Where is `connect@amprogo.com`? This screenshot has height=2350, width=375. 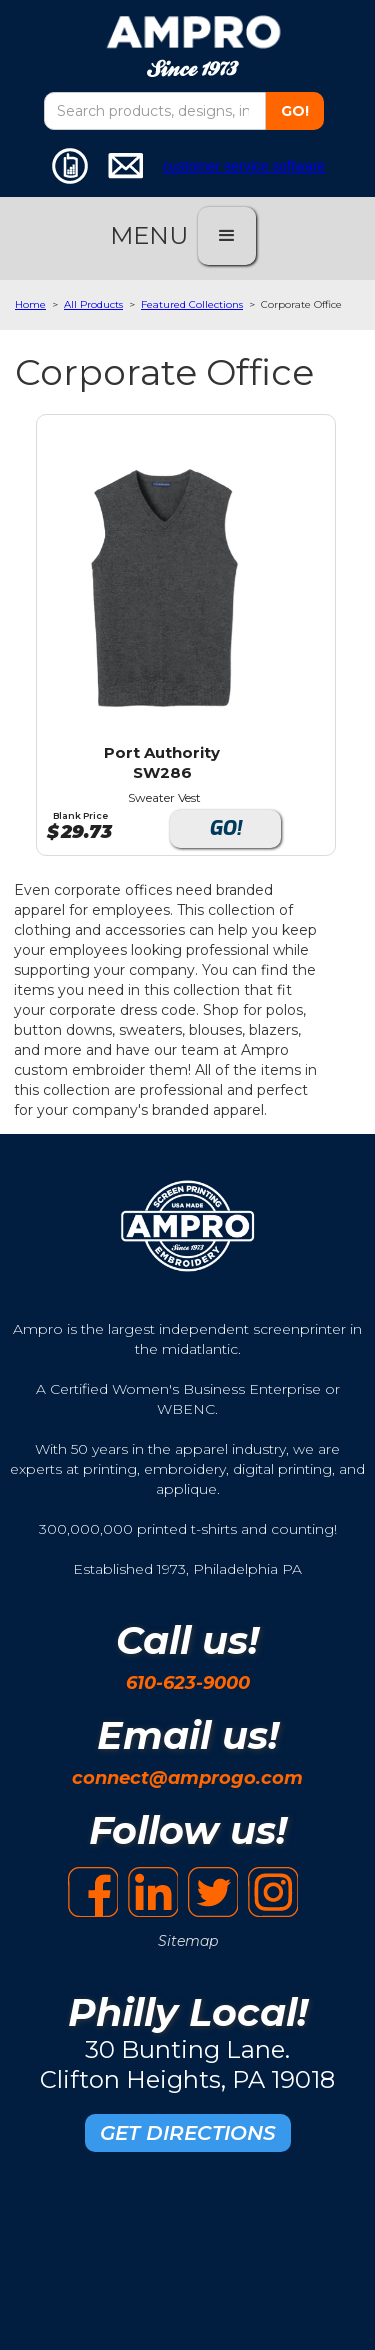
connect@amprogo.com is located at coordinates (187, 1778).